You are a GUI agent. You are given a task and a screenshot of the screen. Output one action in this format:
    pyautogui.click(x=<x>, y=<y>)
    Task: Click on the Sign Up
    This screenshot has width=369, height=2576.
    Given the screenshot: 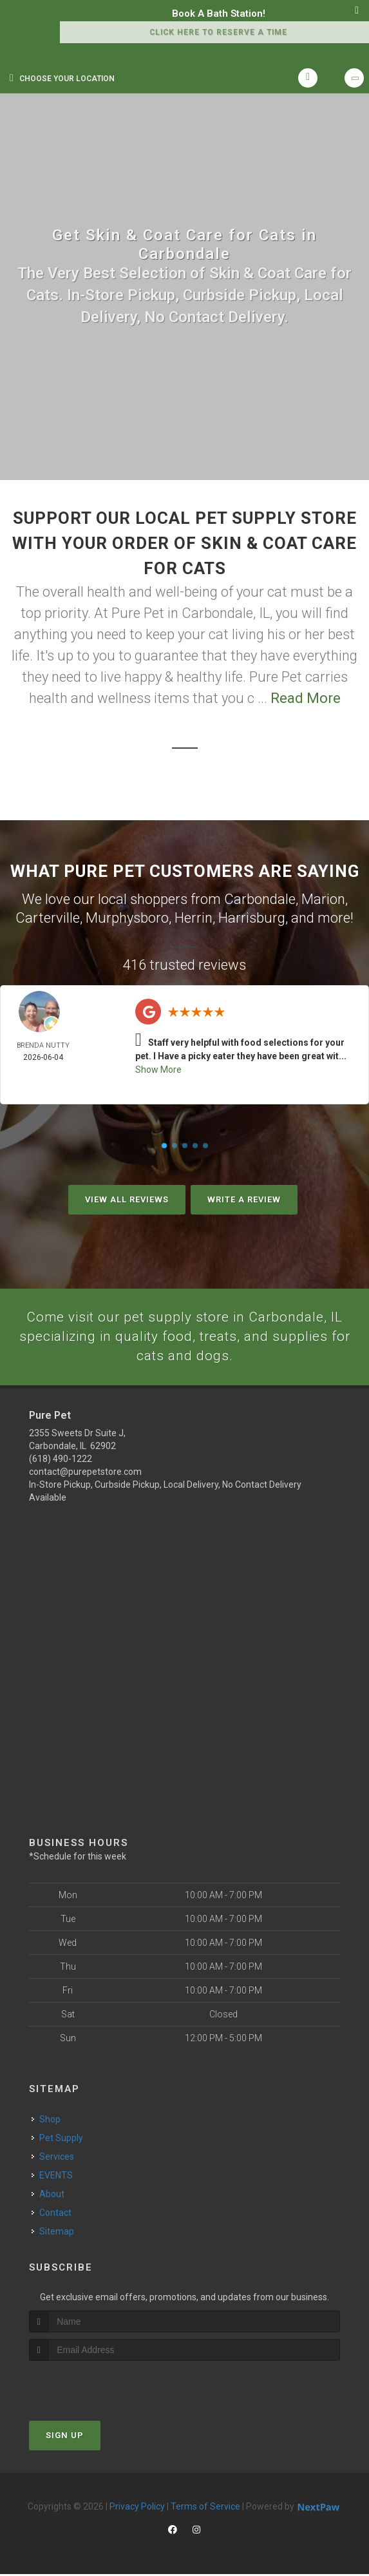 What is the action you would take?
    pyautogui.click(x=65, y=2437)
    